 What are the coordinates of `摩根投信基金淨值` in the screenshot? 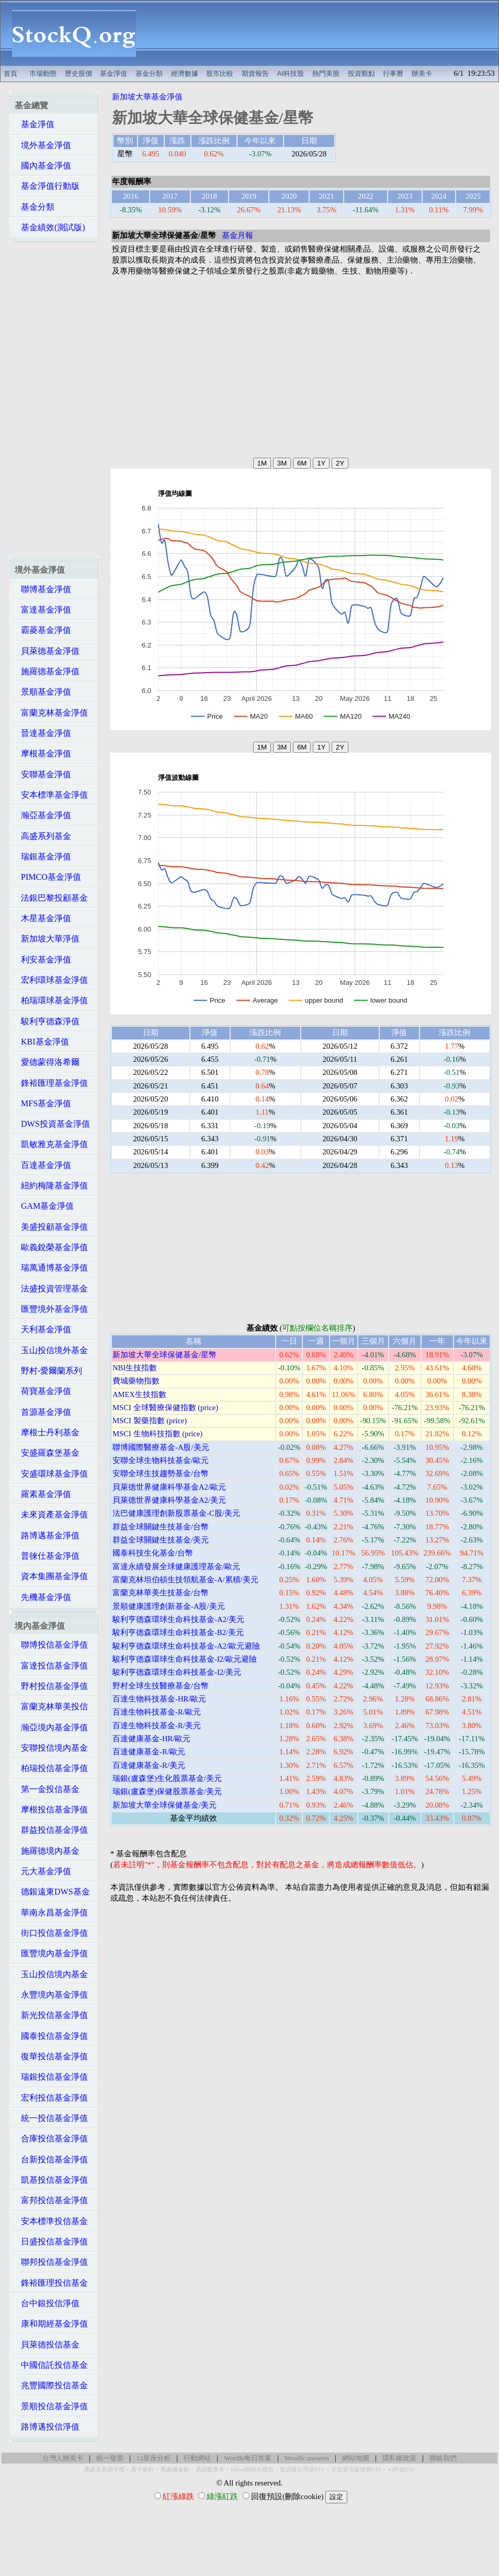 It's located at (51, 1809).